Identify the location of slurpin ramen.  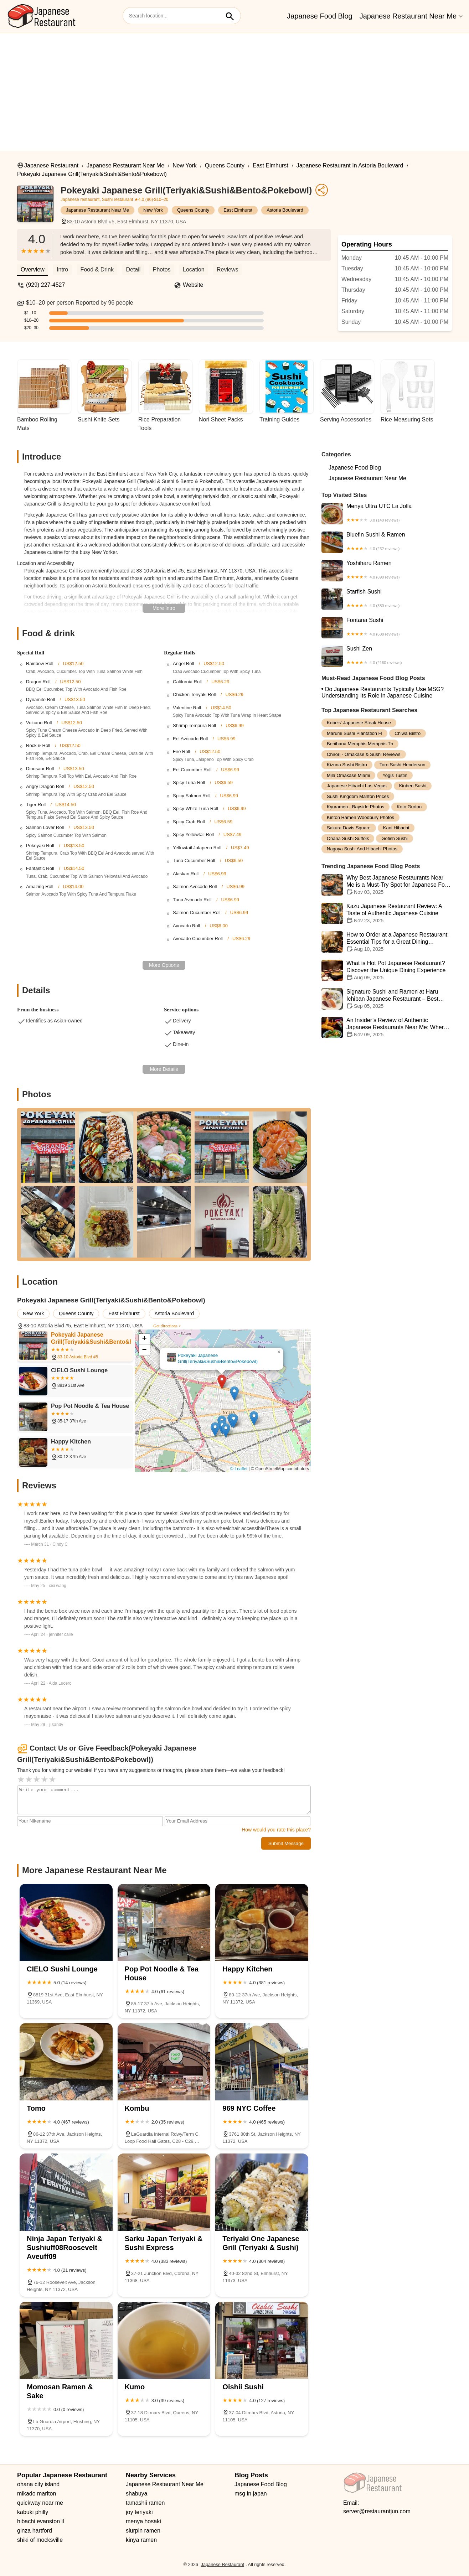
(143, 2531).